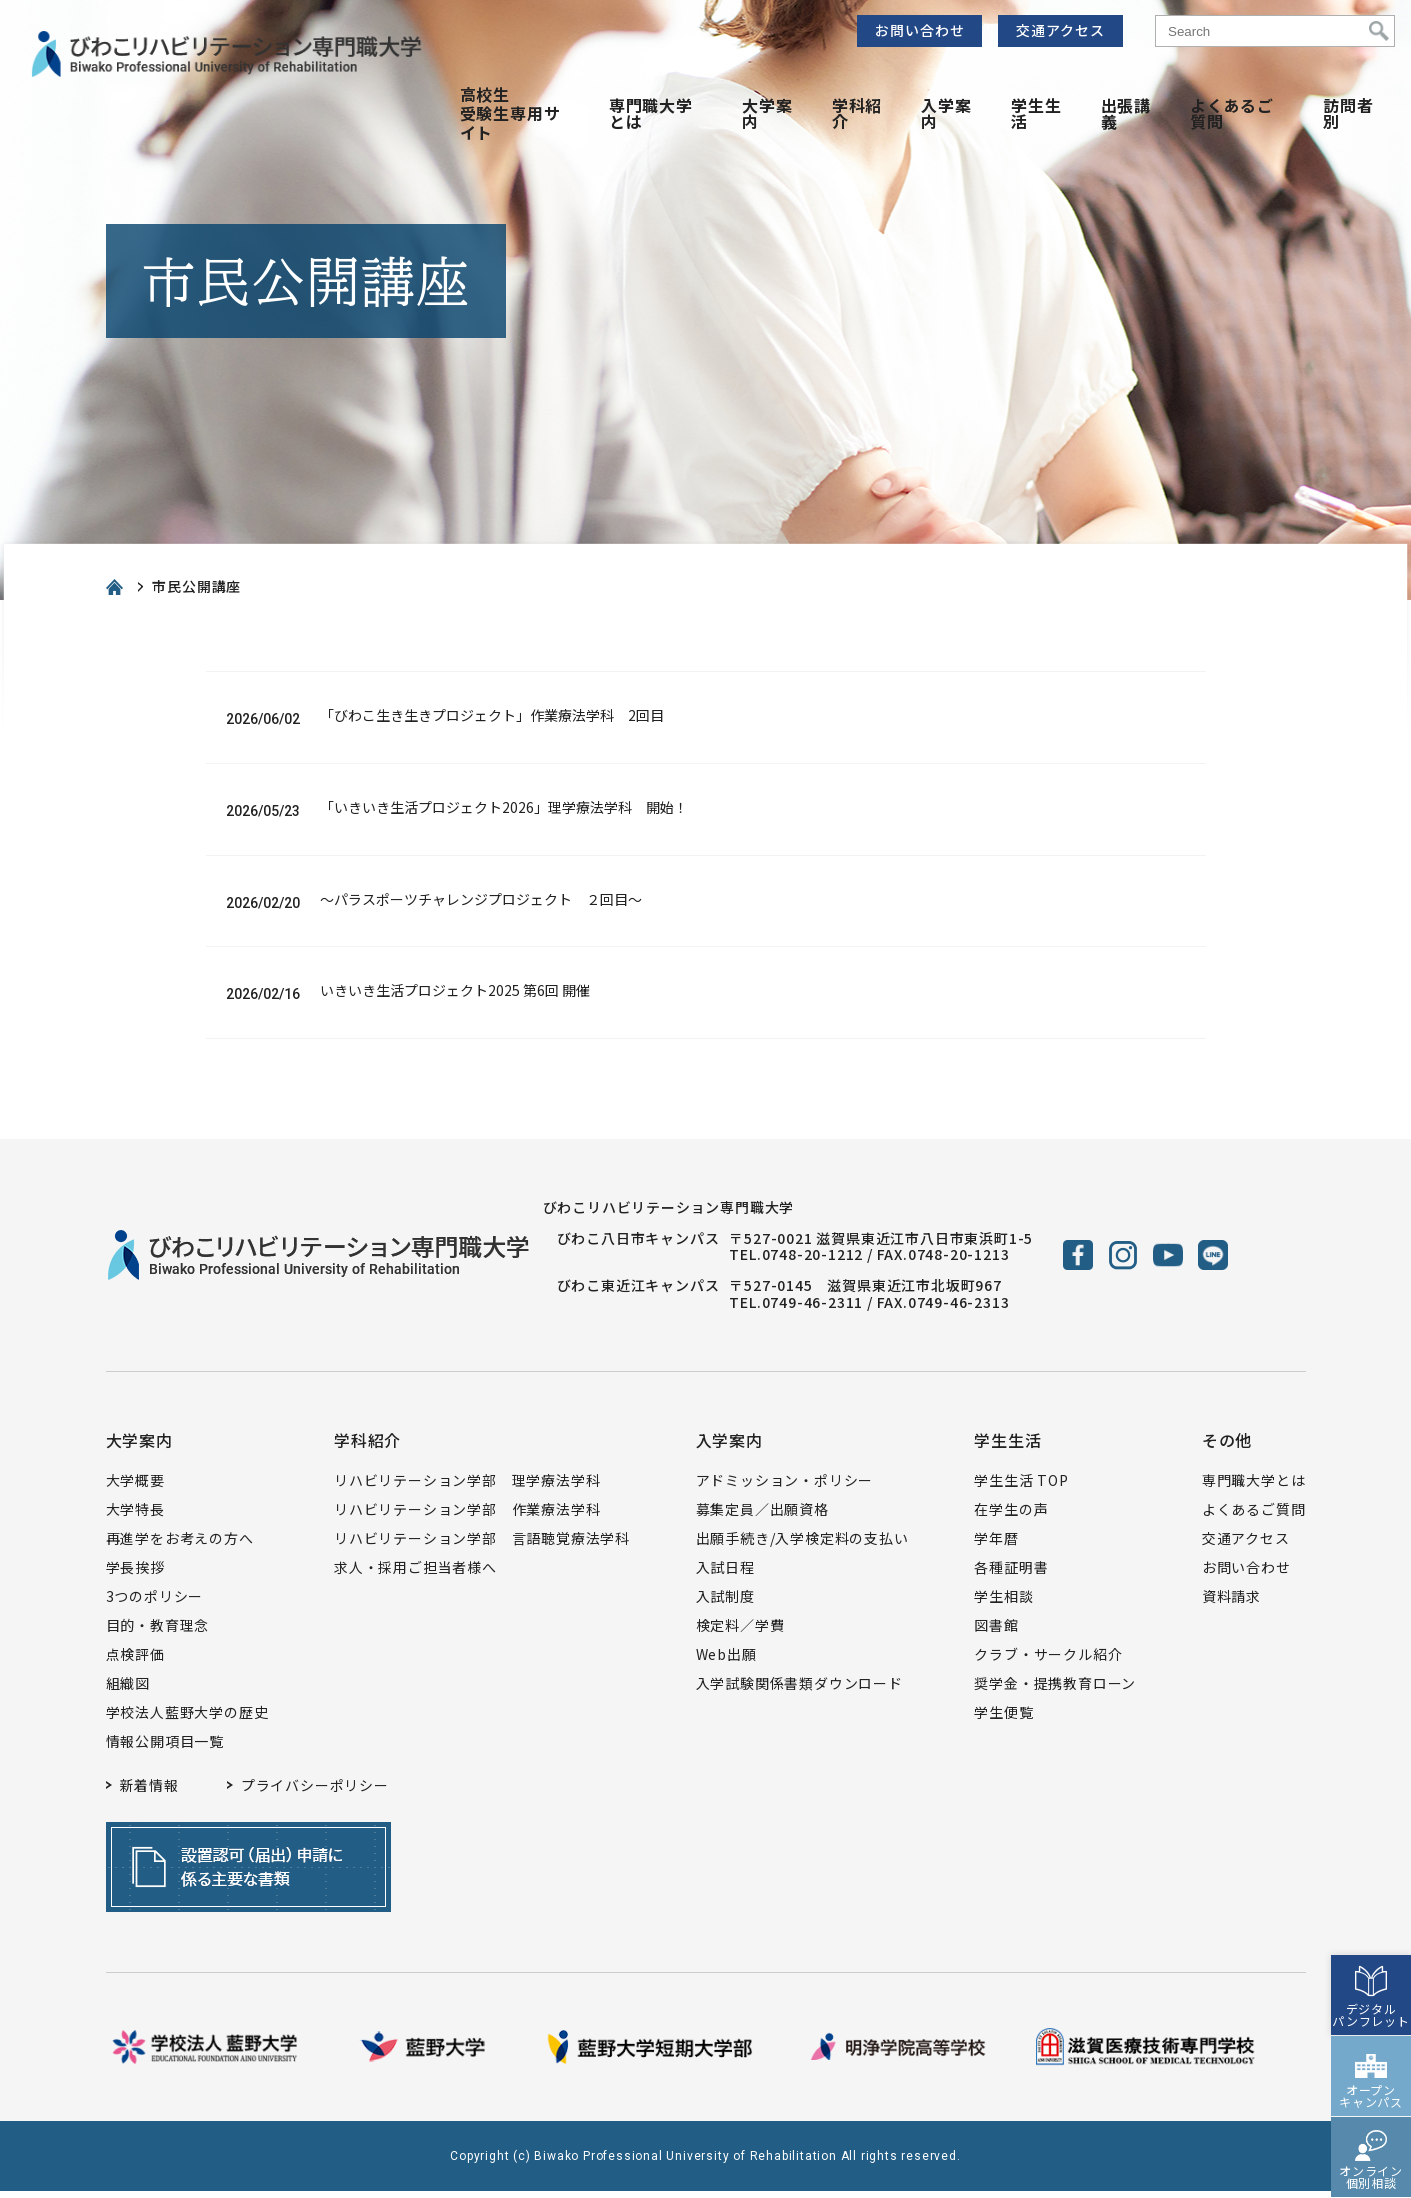  I want to click on 再進学をお考えの方へ, so click(180, 1545).